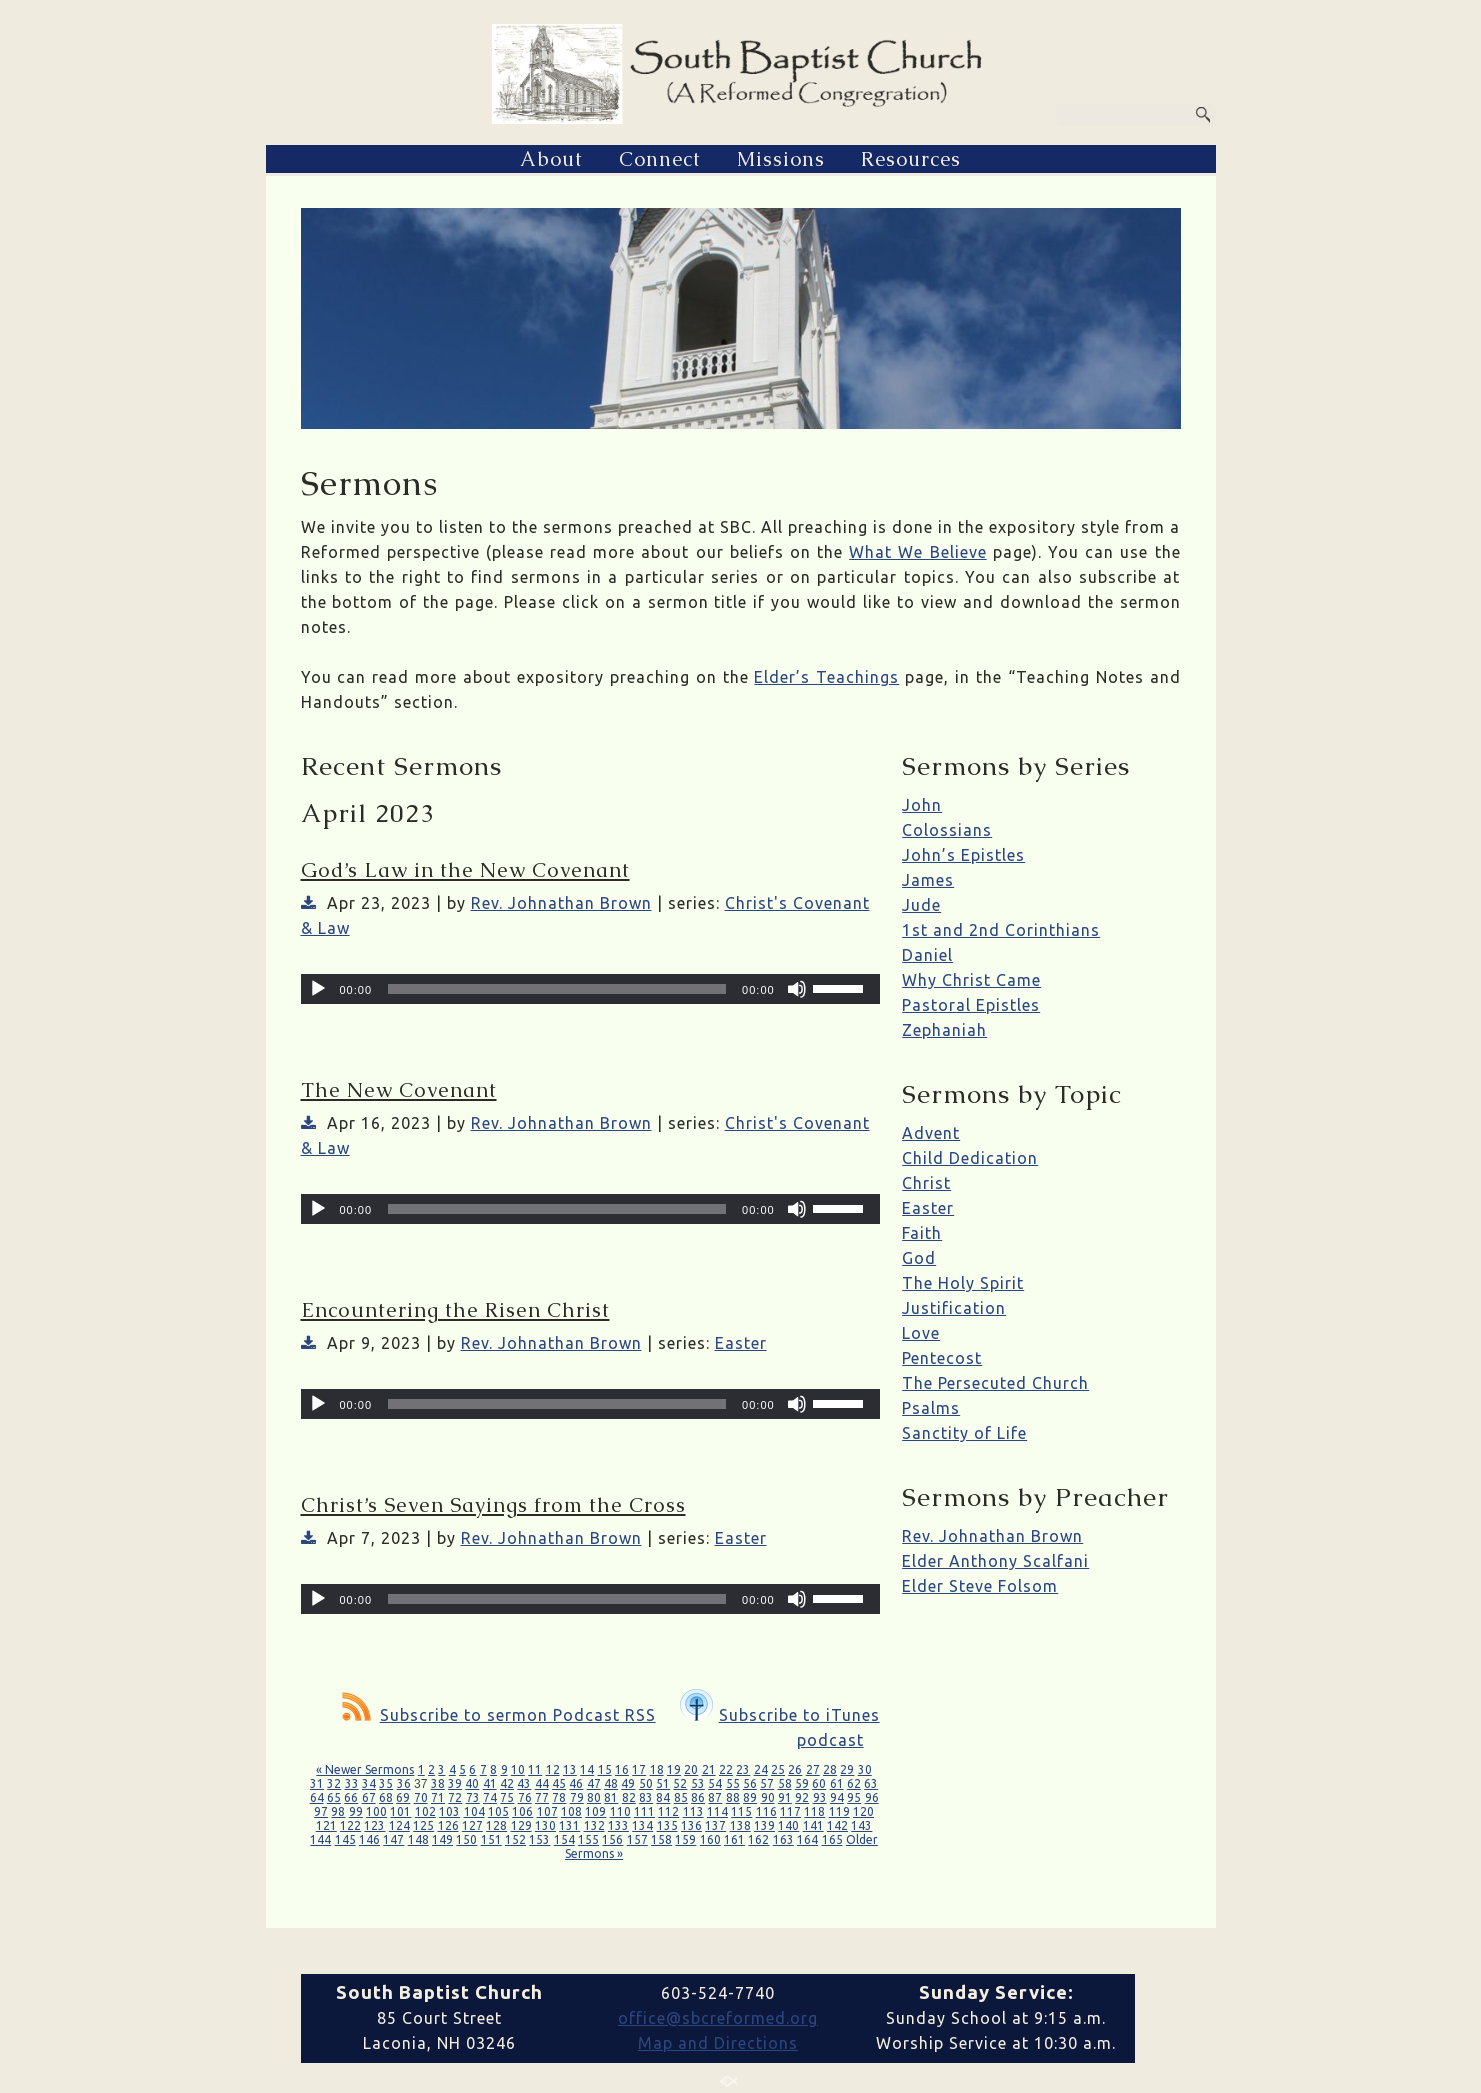  What do you see at coordinates (491, 1839) in the screenshot?
I see `151` at bounding box center [491, 1839].